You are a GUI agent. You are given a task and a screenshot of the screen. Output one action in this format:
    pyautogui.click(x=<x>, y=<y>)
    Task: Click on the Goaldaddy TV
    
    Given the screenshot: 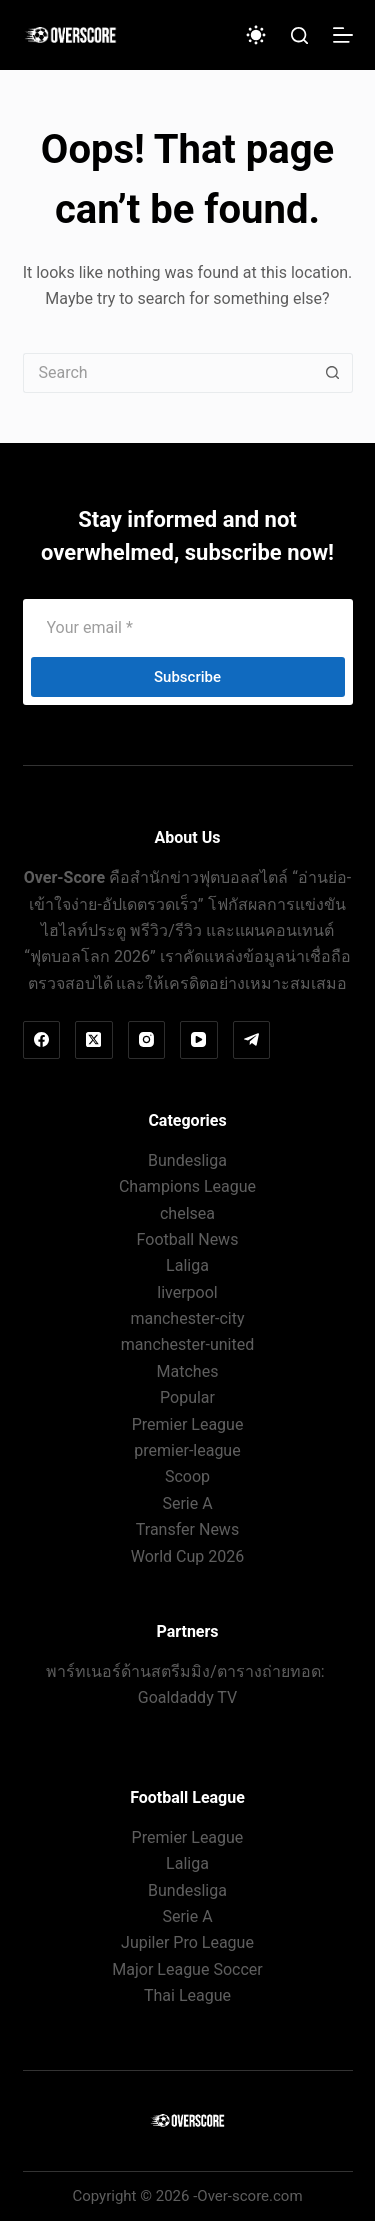 What is the action you would take?
    pyautogui.click(x=187, y=1697)
    